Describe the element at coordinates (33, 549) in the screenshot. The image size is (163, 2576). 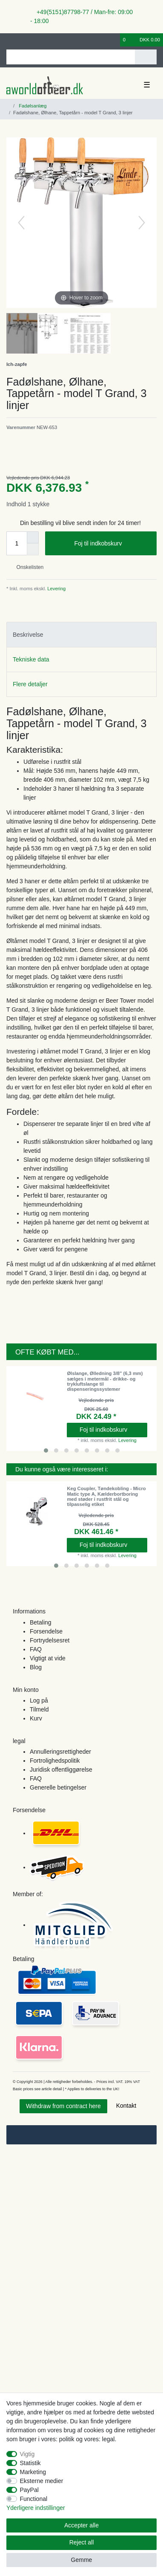
I see `[Decrease quantity]` at that location.